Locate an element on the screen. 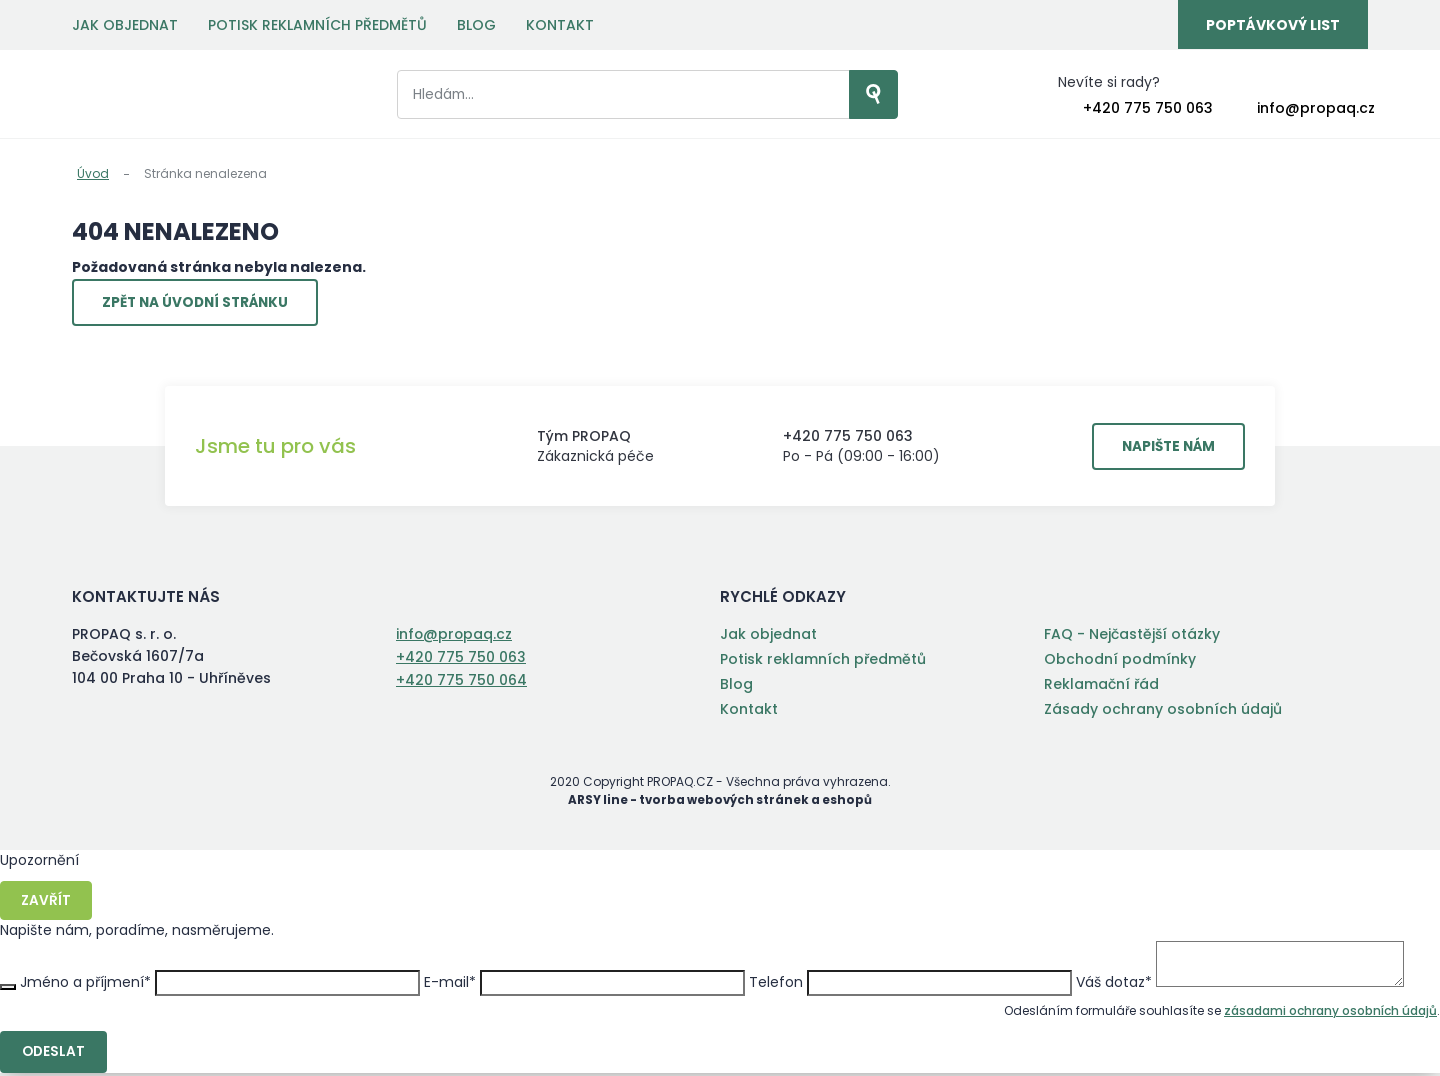 This screenshot has height=1076, width=1440. Úvod is located at coordinates (93, 173).